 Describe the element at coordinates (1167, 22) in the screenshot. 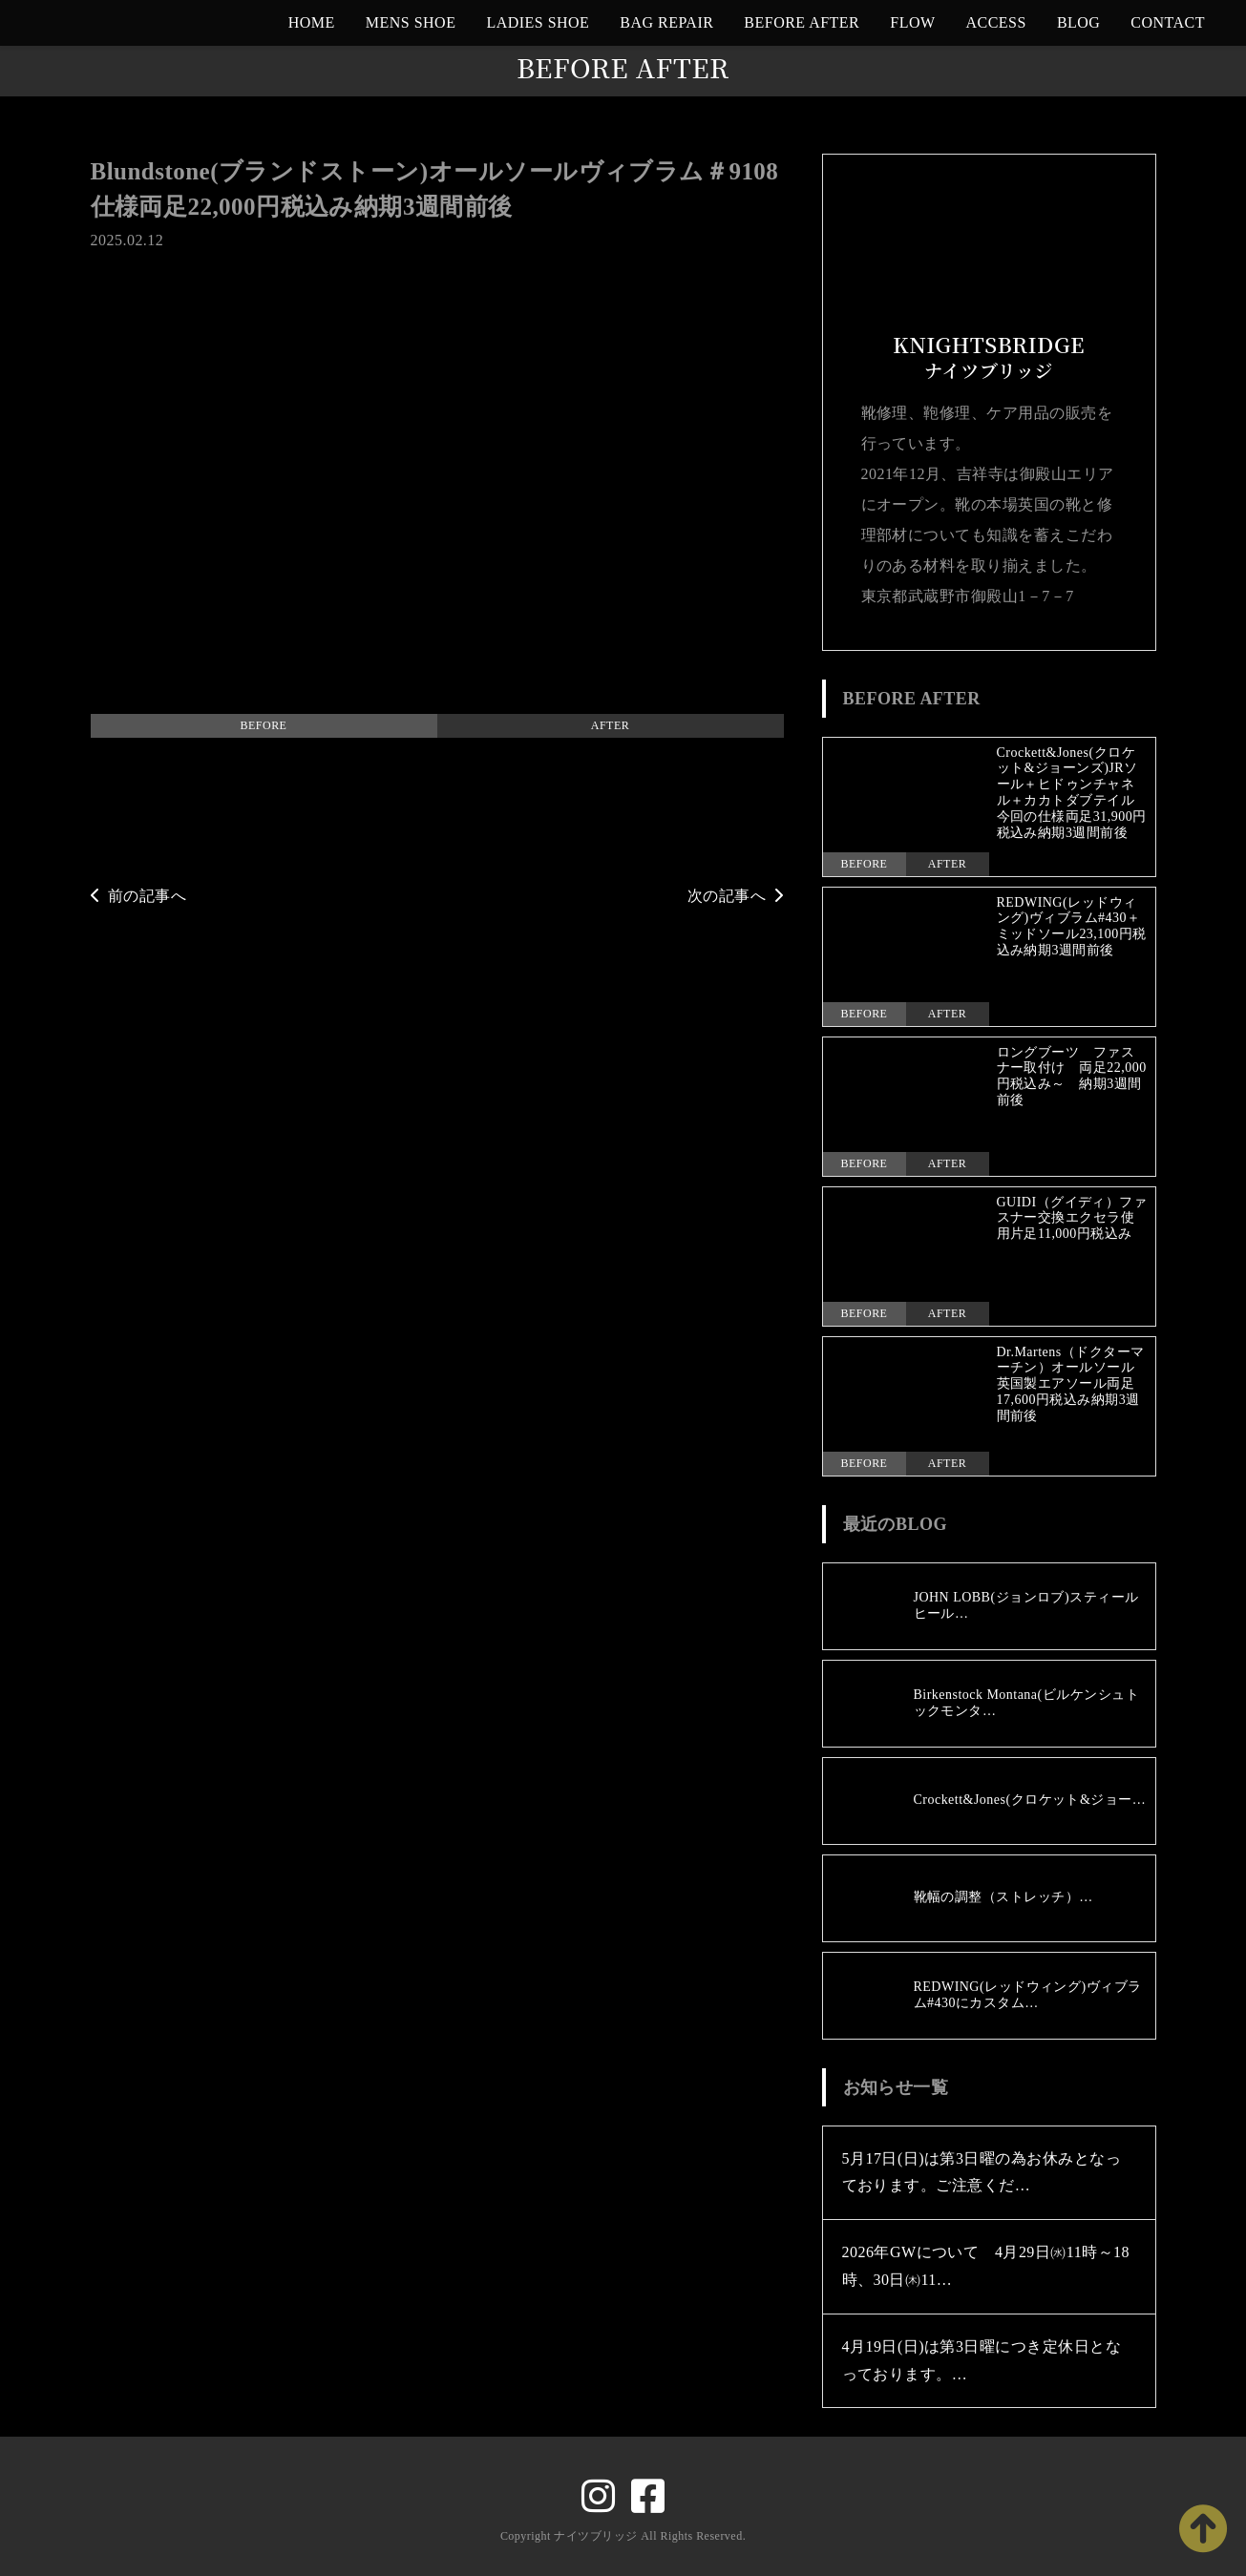

I see `CONTACT` at that location.